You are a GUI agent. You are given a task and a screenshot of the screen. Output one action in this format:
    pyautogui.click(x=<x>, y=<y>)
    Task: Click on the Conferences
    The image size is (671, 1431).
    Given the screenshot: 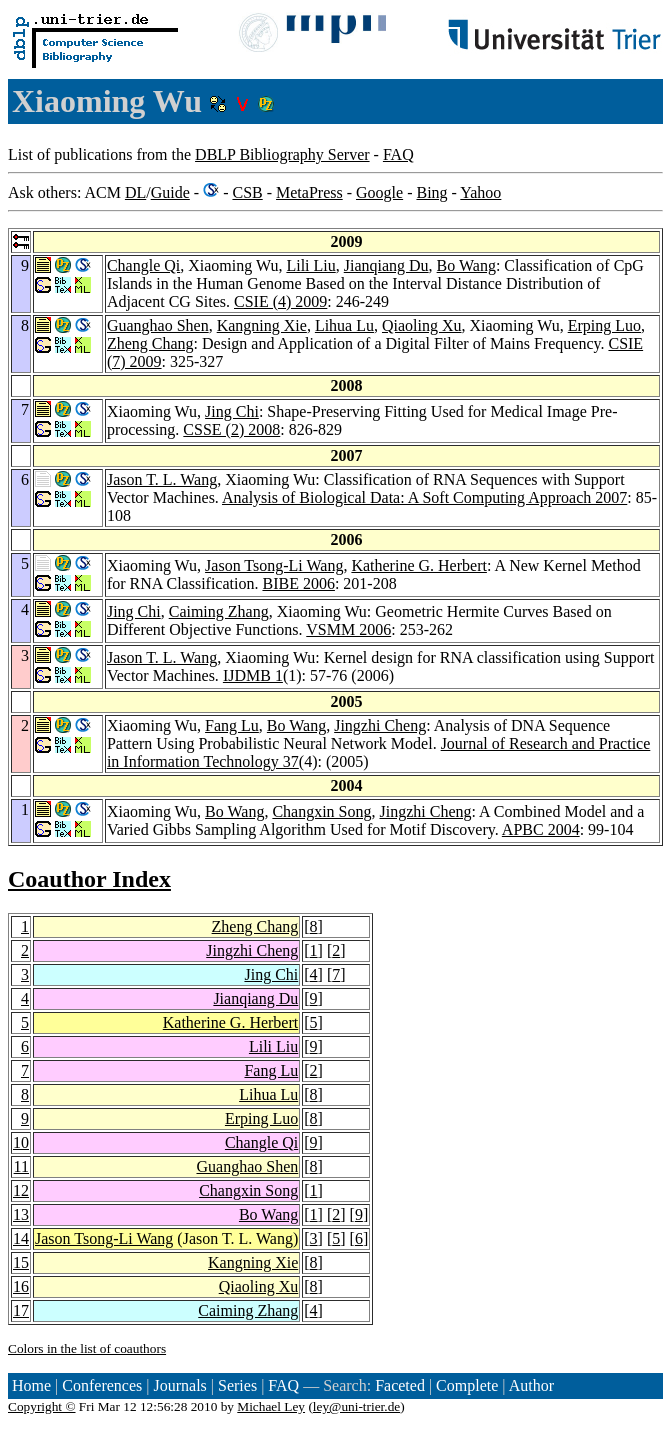 What is the action you would take?
    pyautogui.click(x=102, y=1385)
    